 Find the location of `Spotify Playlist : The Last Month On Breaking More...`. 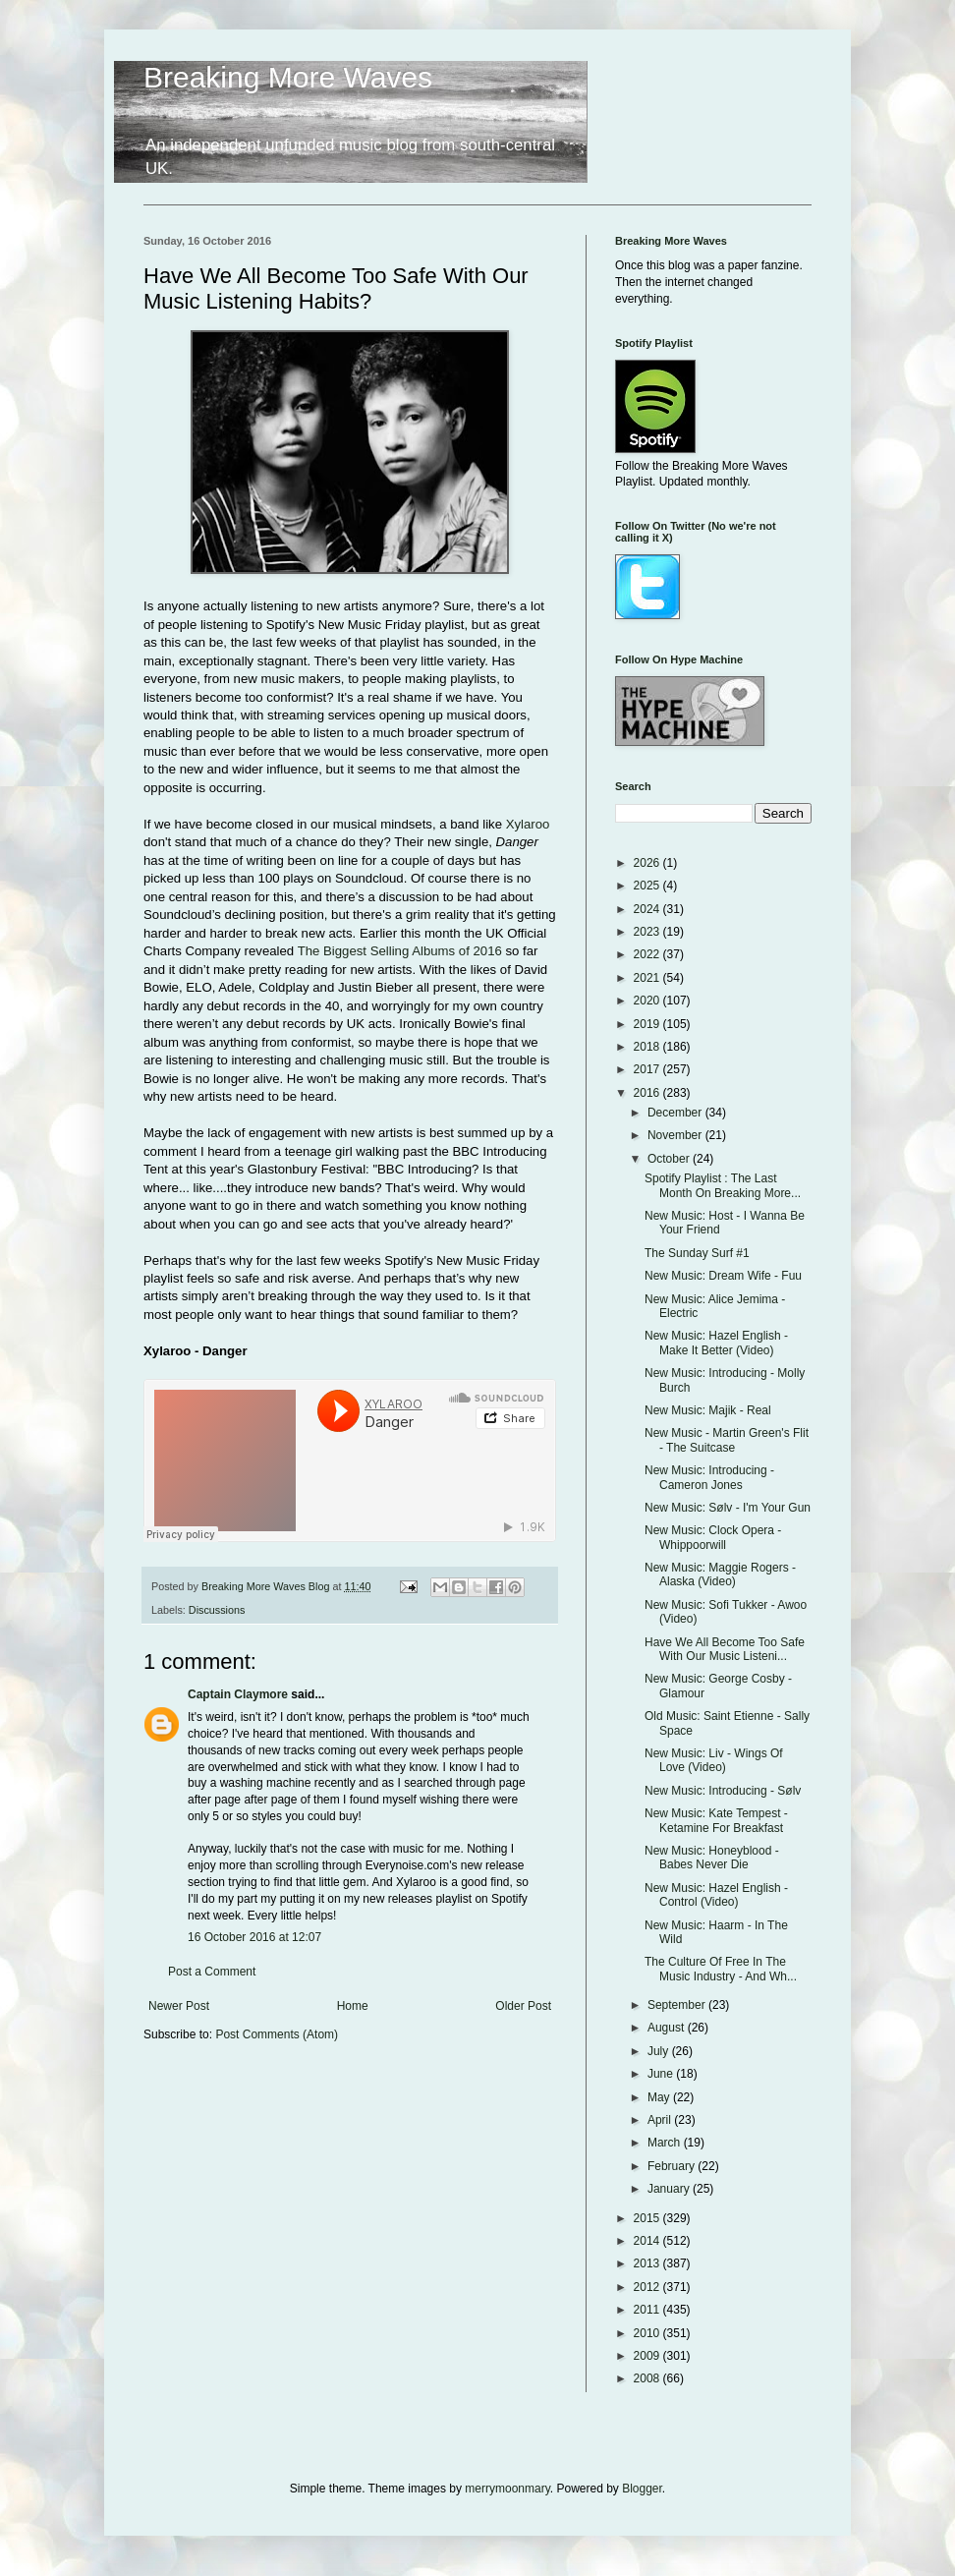

Spotify Playlist : The Last Month On Breaking More... is located at coordinates (723, 1185).